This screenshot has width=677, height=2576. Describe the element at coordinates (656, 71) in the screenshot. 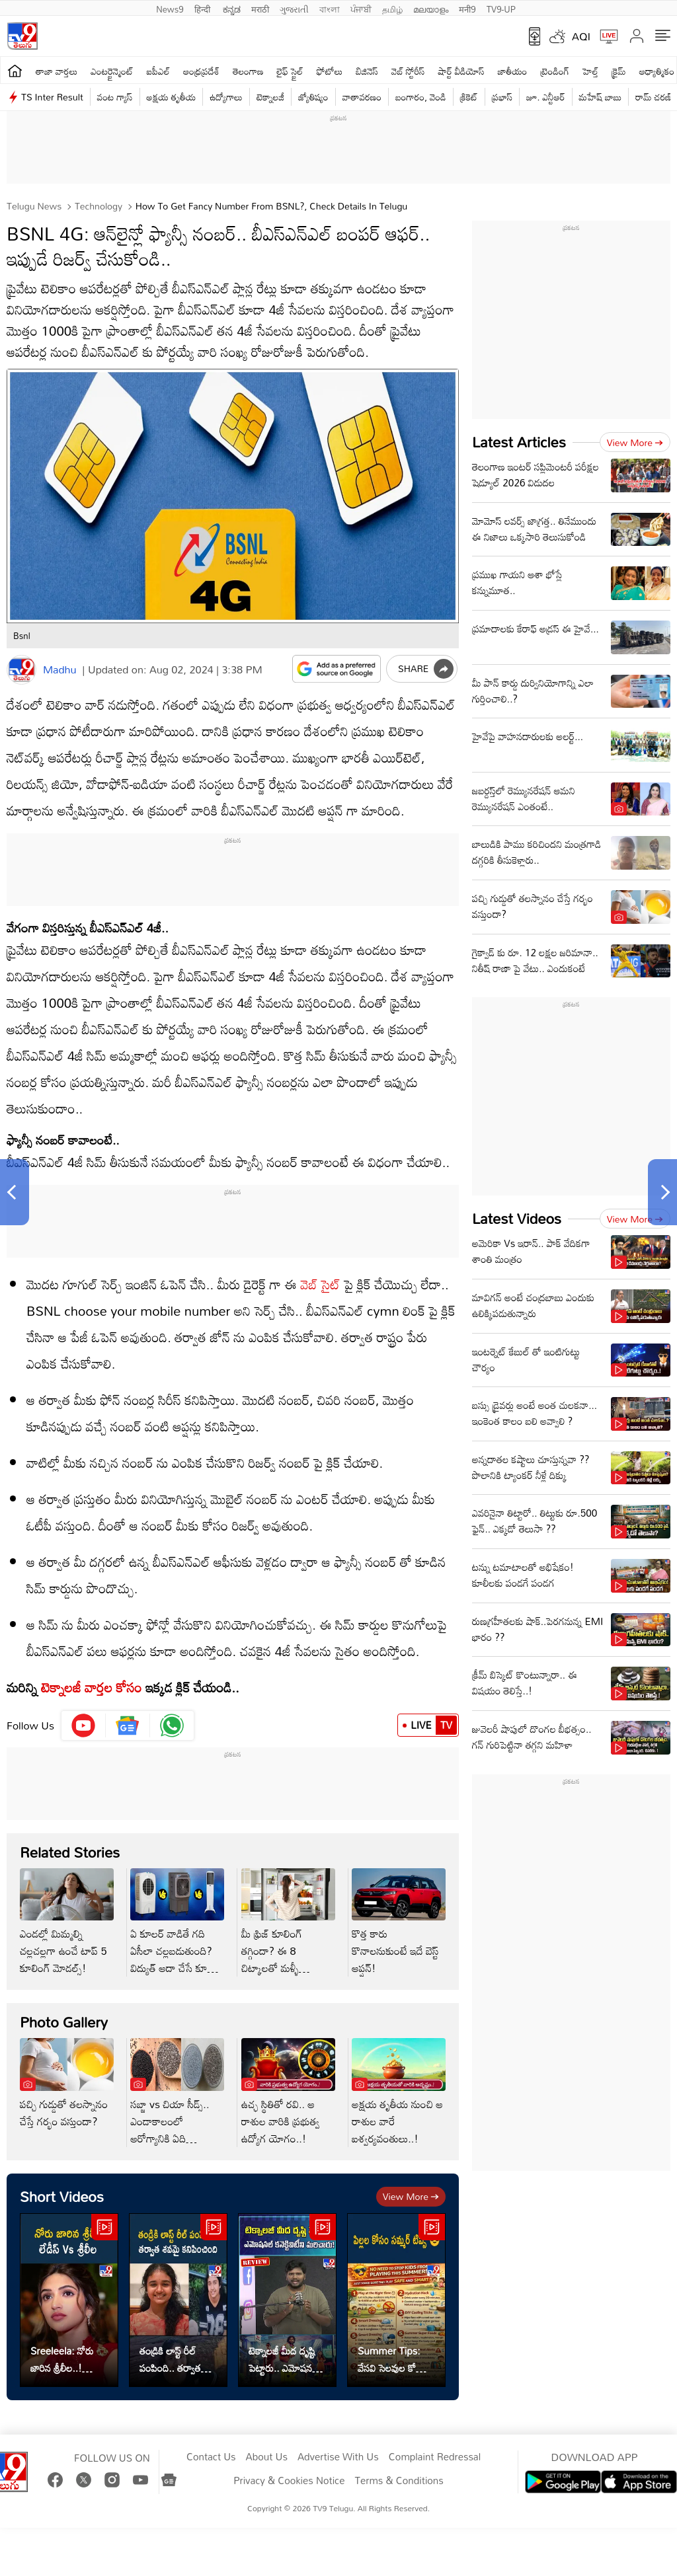

I see `ఆధ్యాత్మికం` at that location.